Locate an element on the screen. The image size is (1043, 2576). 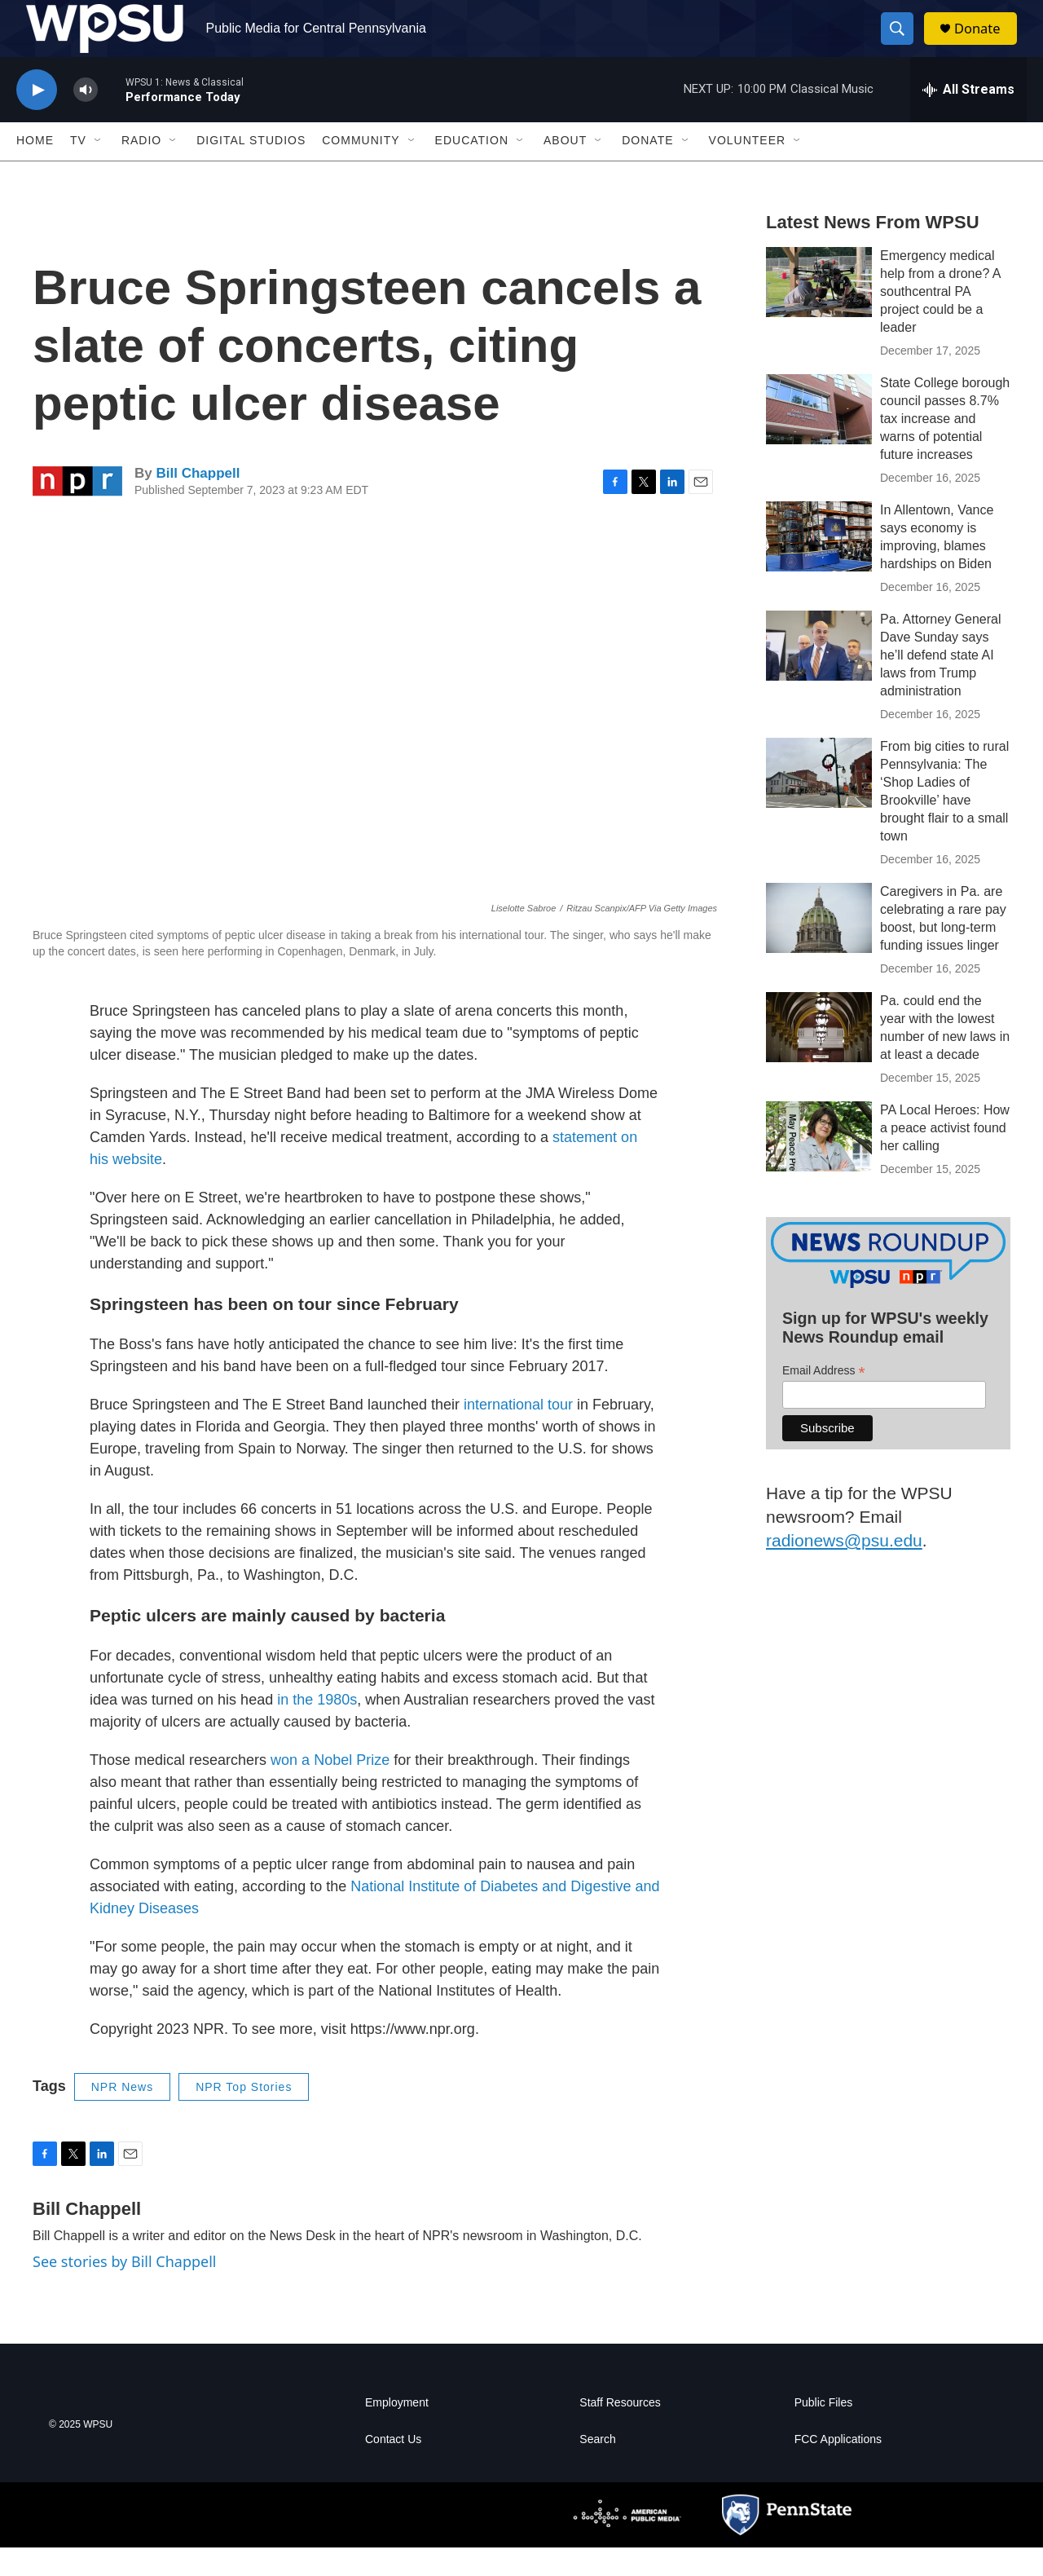
[Pa. could end the year with the lowest number of new laws in at least a decade] is located at coordinates (819, 1056).